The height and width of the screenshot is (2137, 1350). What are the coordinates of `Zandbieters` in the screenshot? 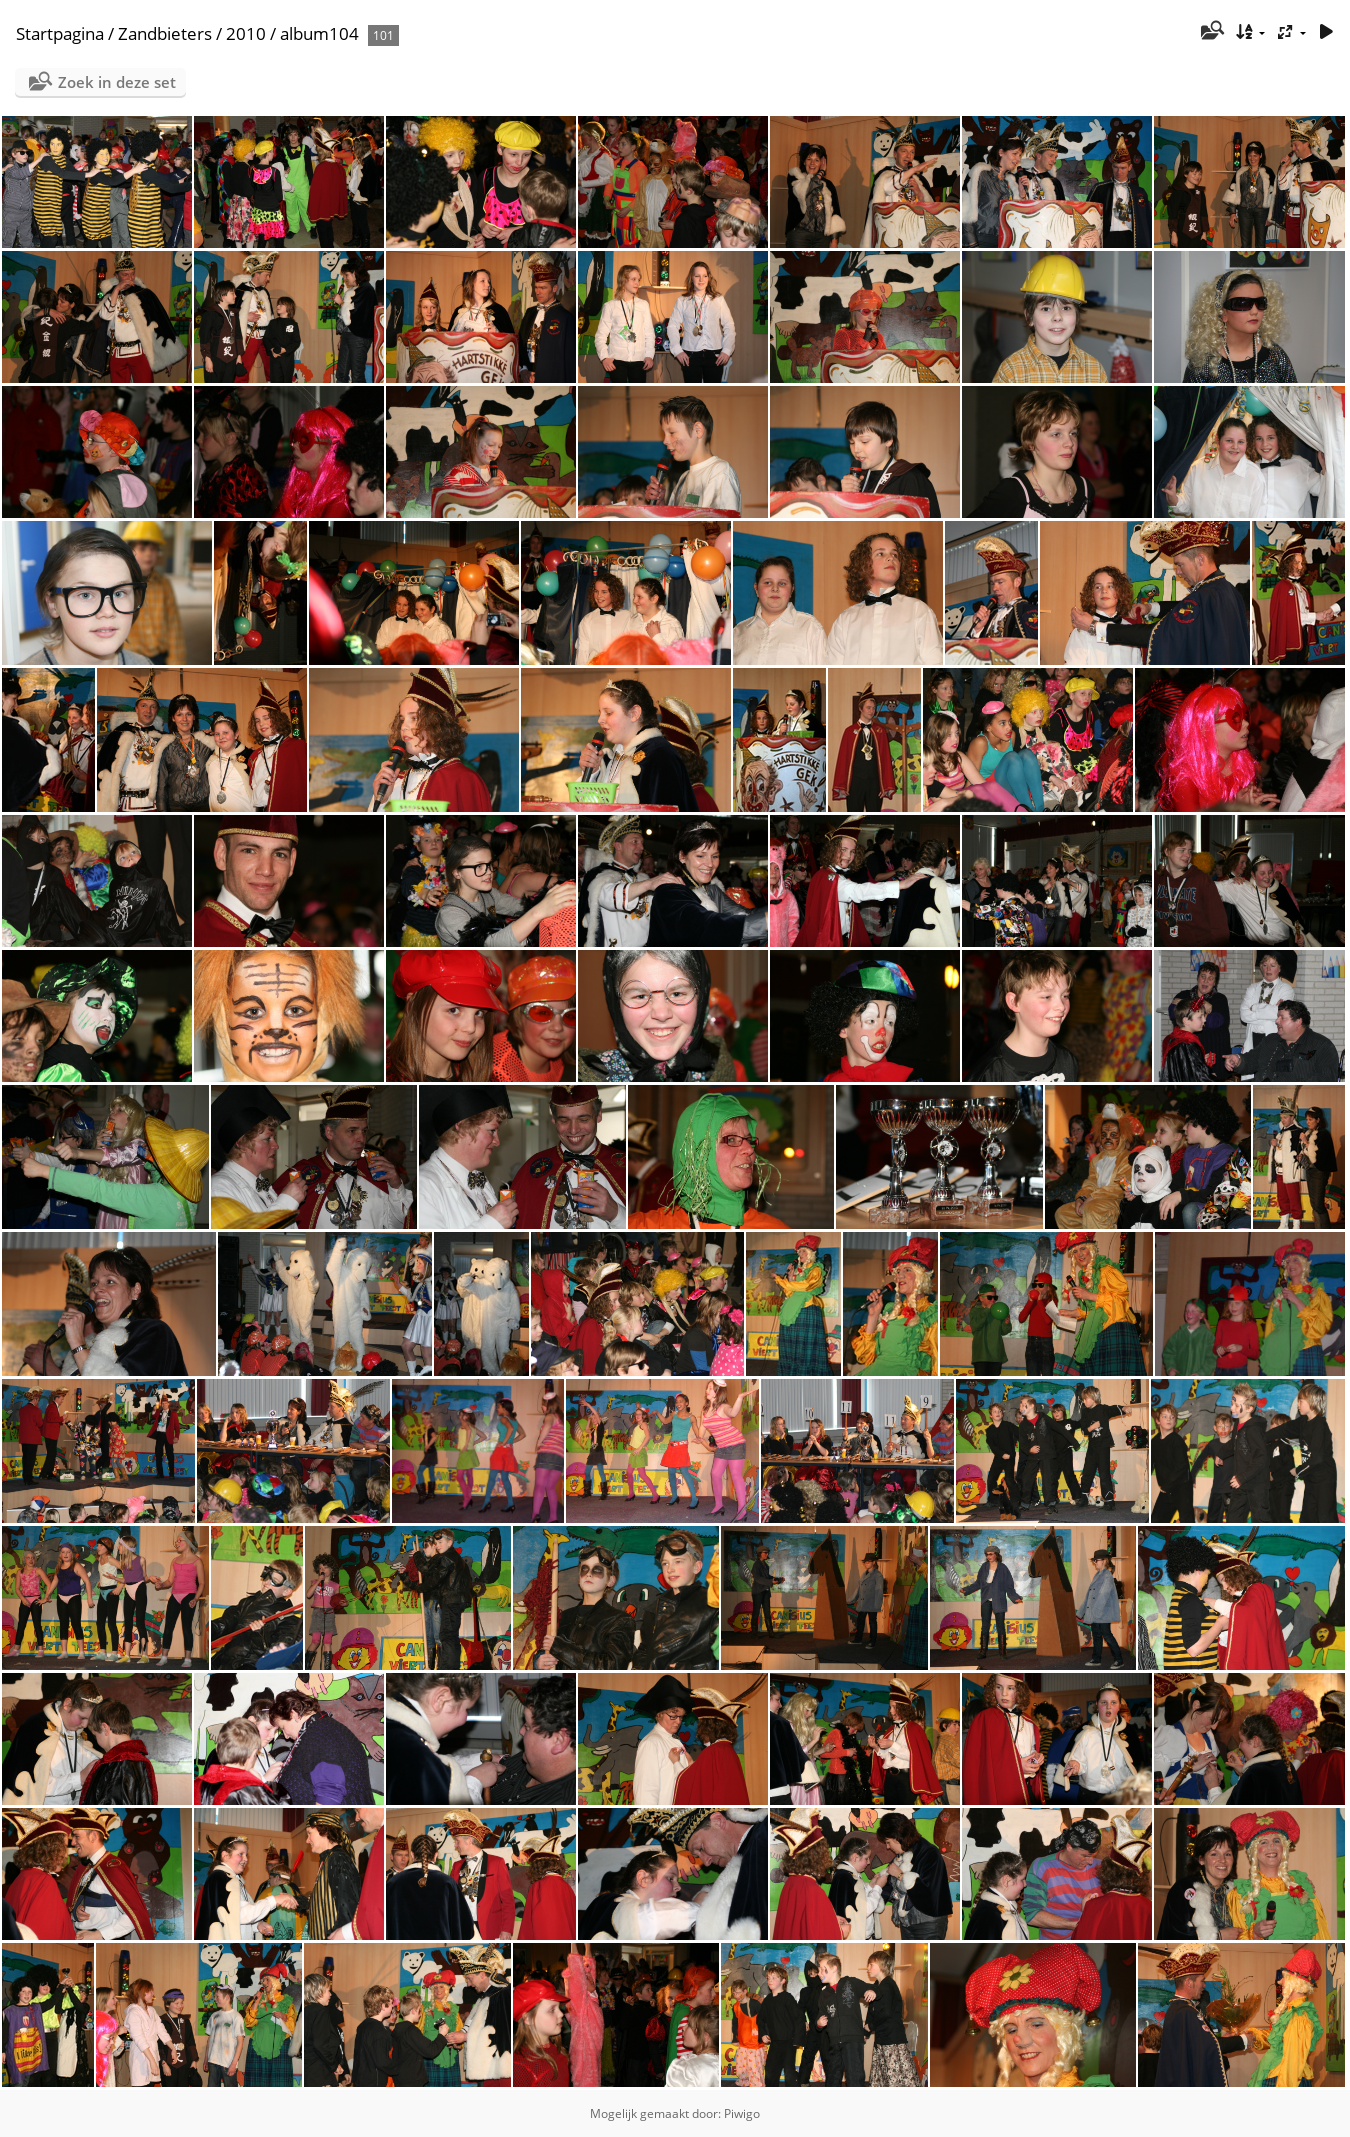 It's located at (165, 33).